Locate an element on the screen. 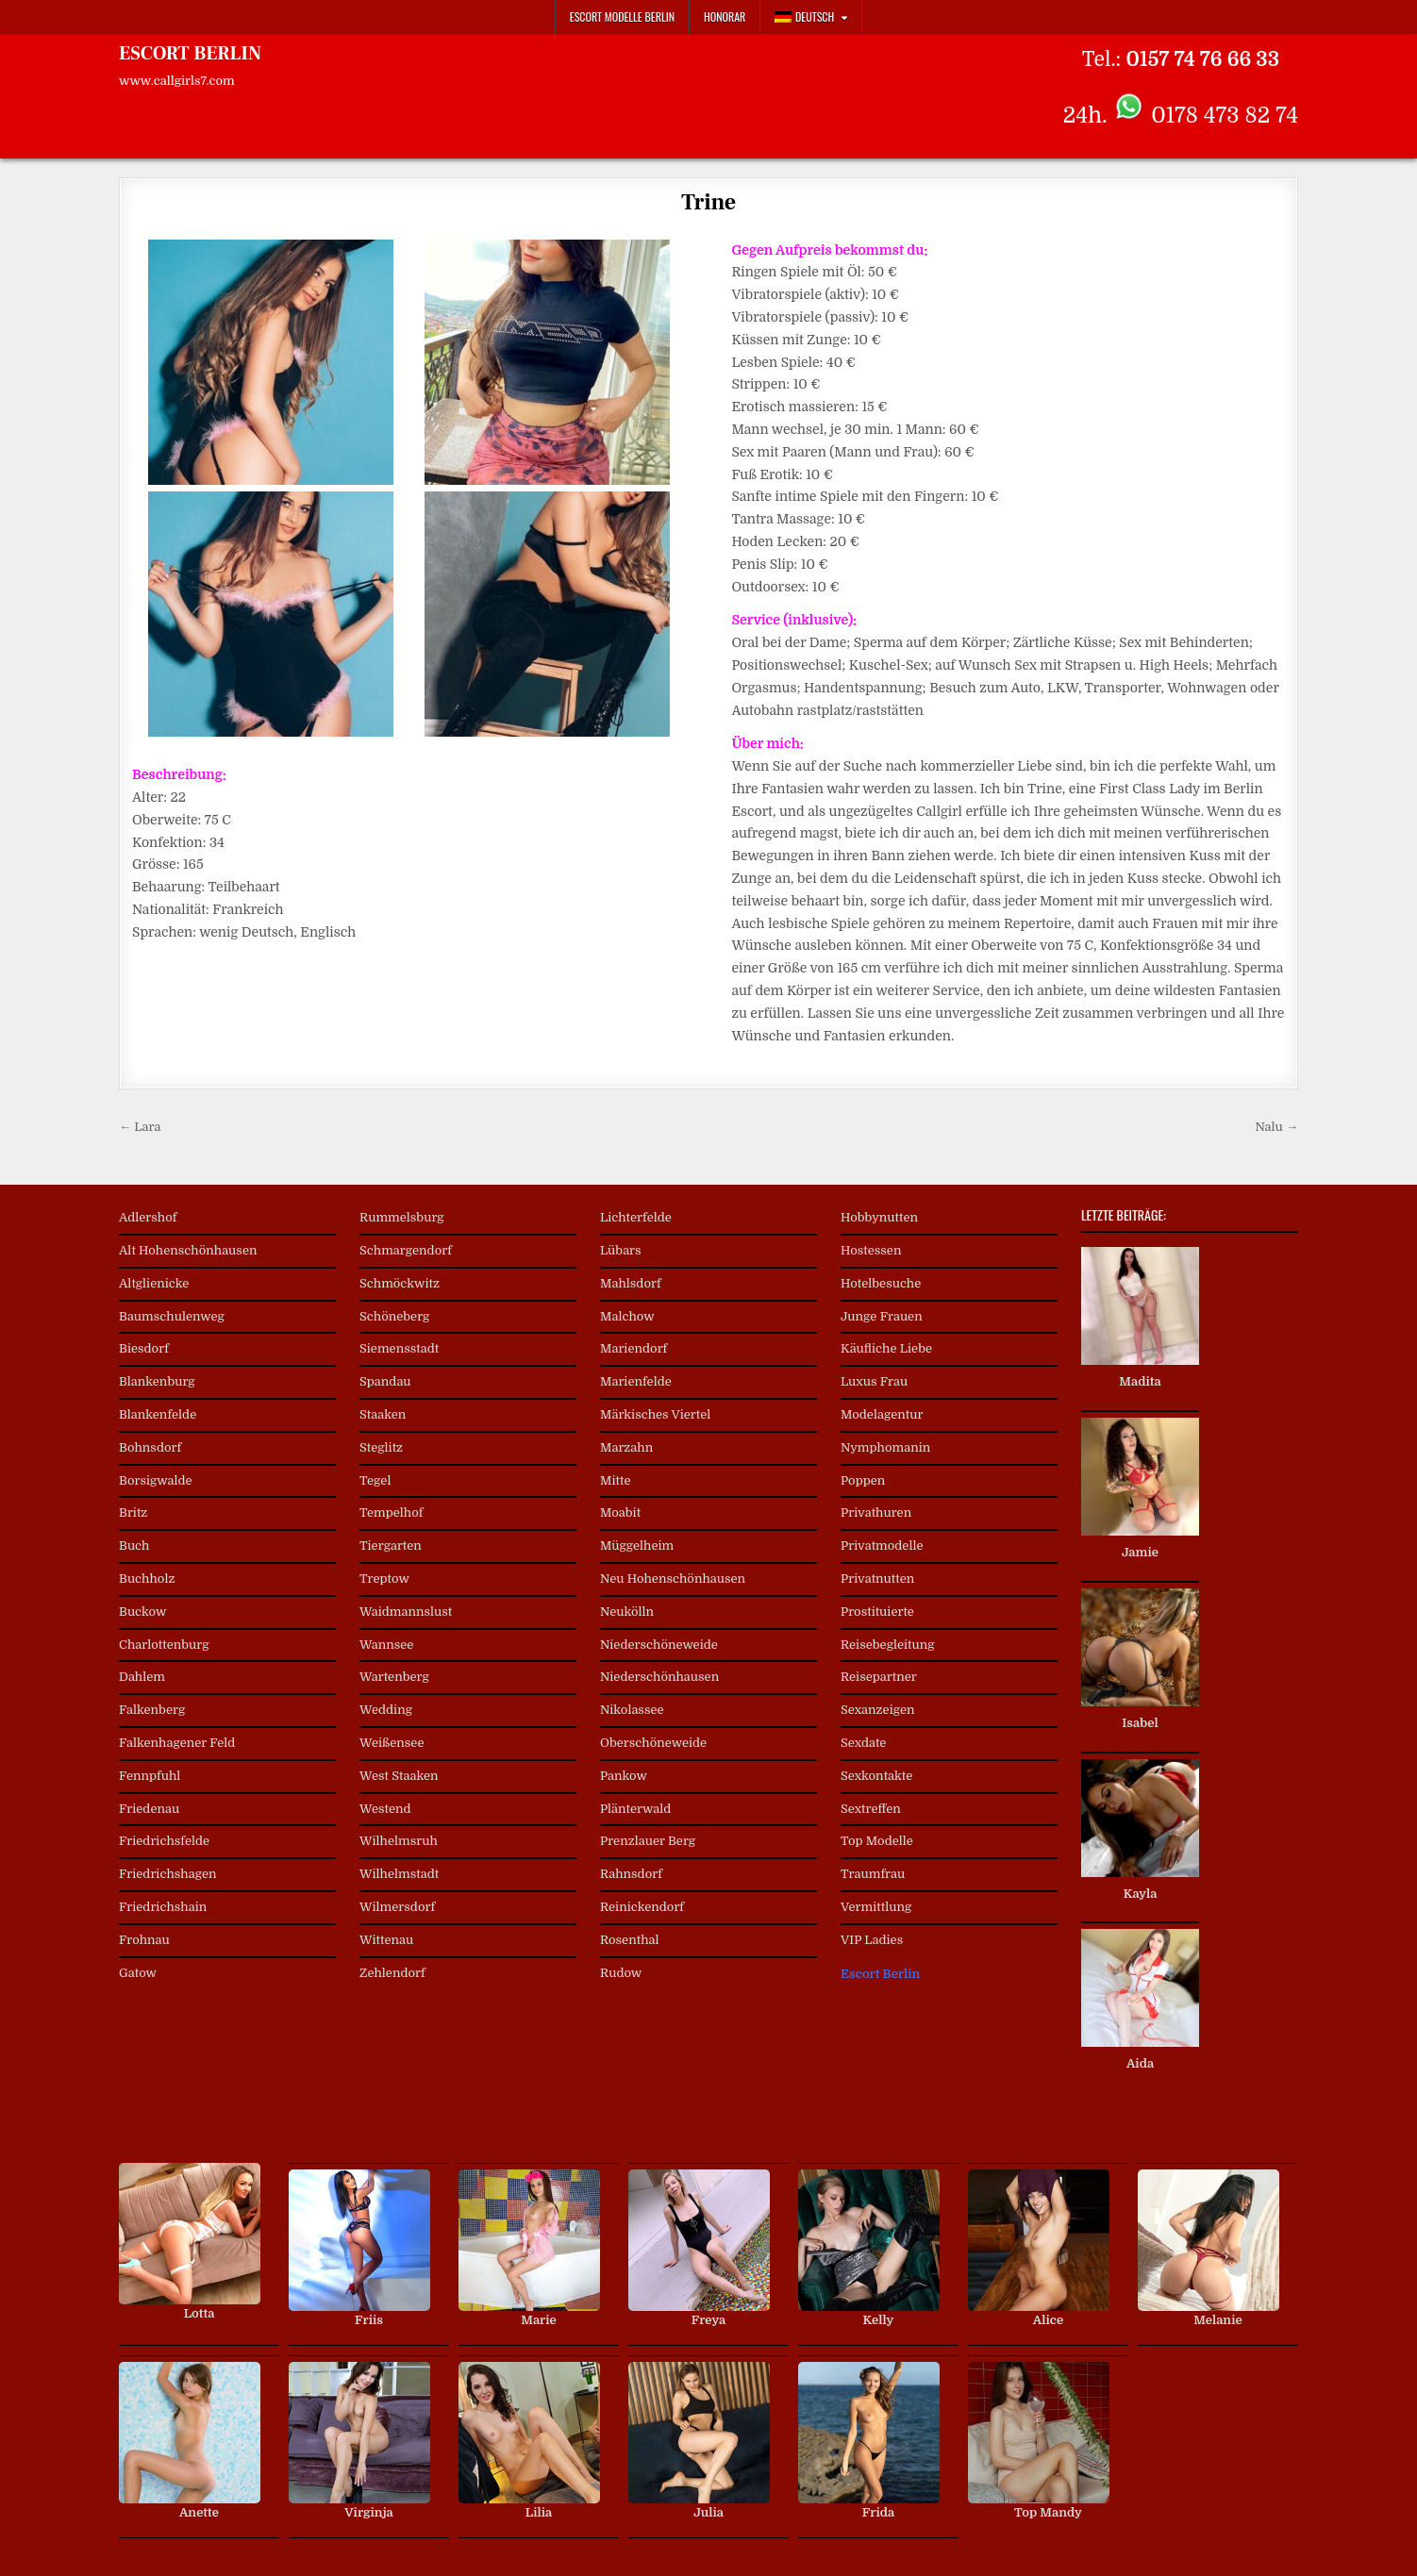 This screenshot has height=2576, width=1417. Niederschönhausen is located at coordinates (659, 1677).